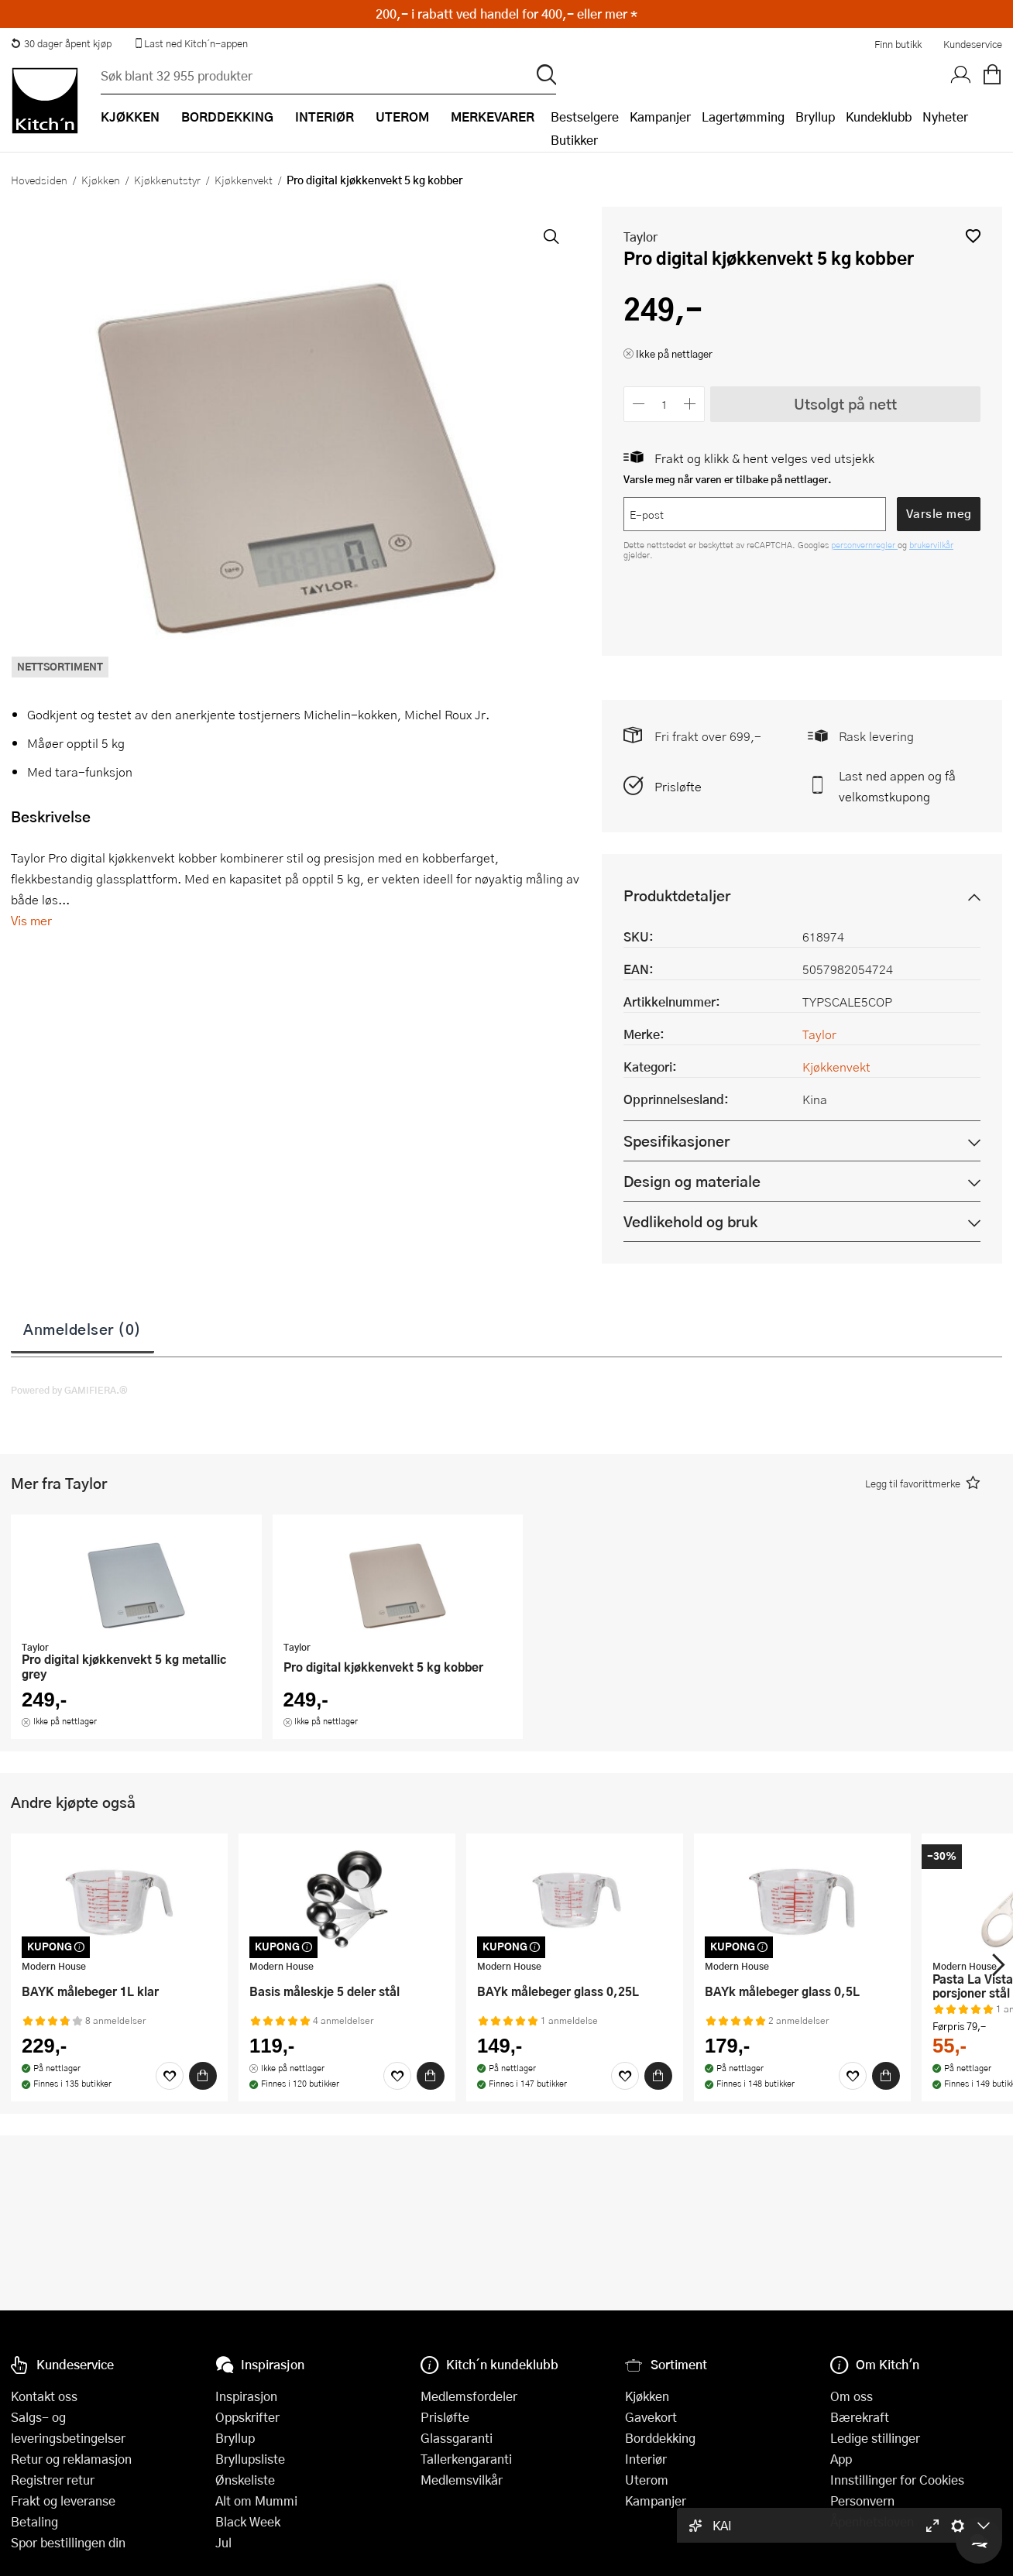 This screenshot has width=1013, height=2576. I want to click on [Kjøp], so click(203, 2076).